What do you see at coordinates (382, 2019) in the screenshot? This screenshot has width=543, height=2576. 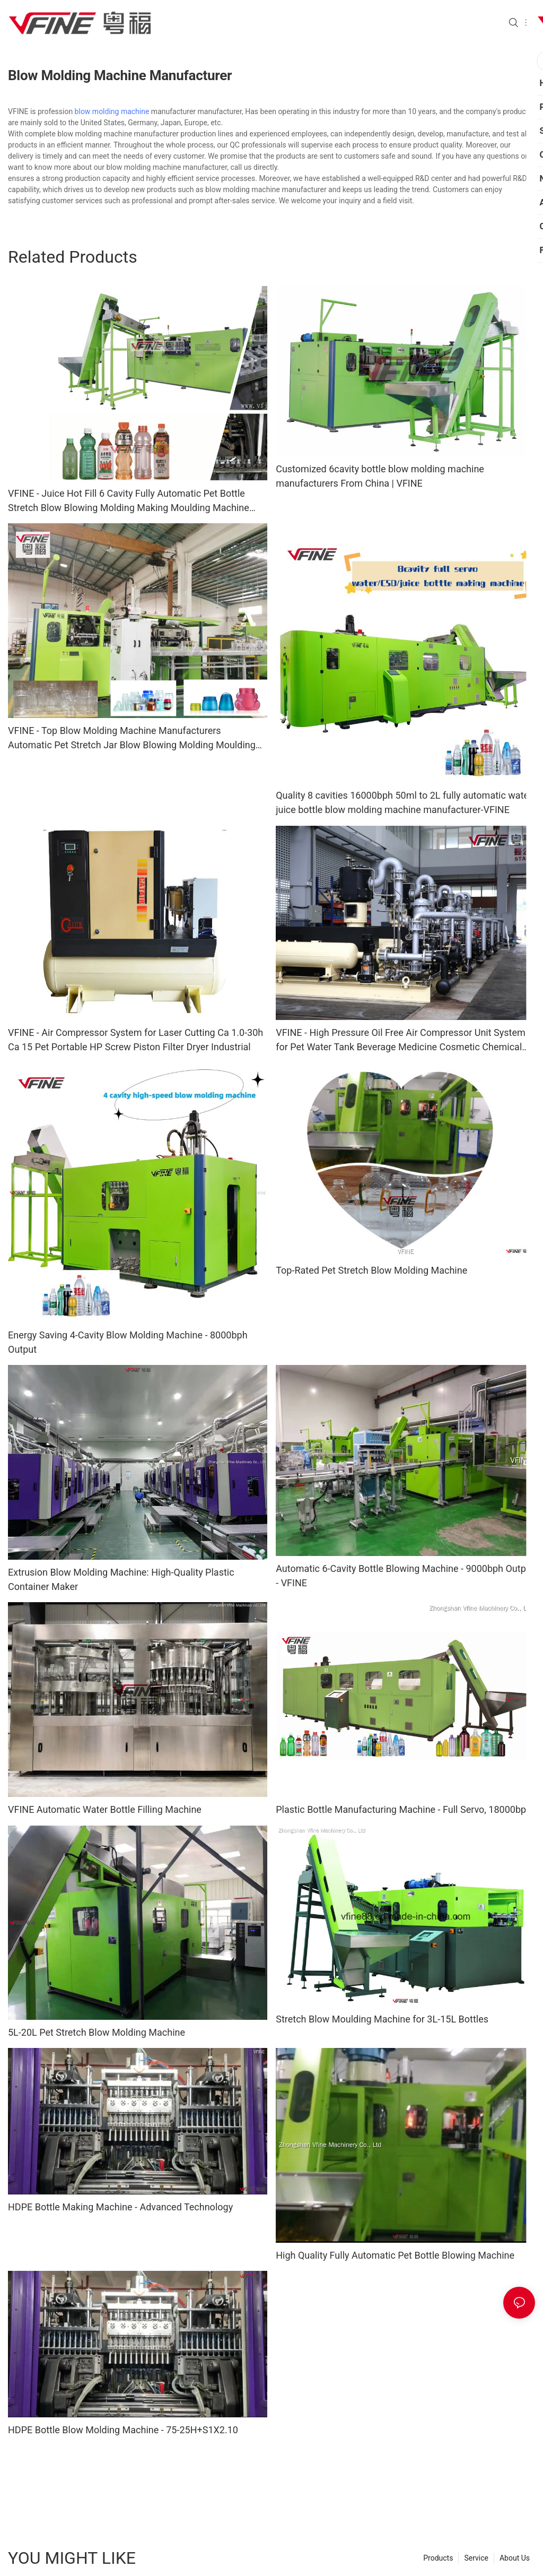 I see `Stretch Blow Moulding Machine for 3L-15L Bottles` at bounding box center [382, 2019].